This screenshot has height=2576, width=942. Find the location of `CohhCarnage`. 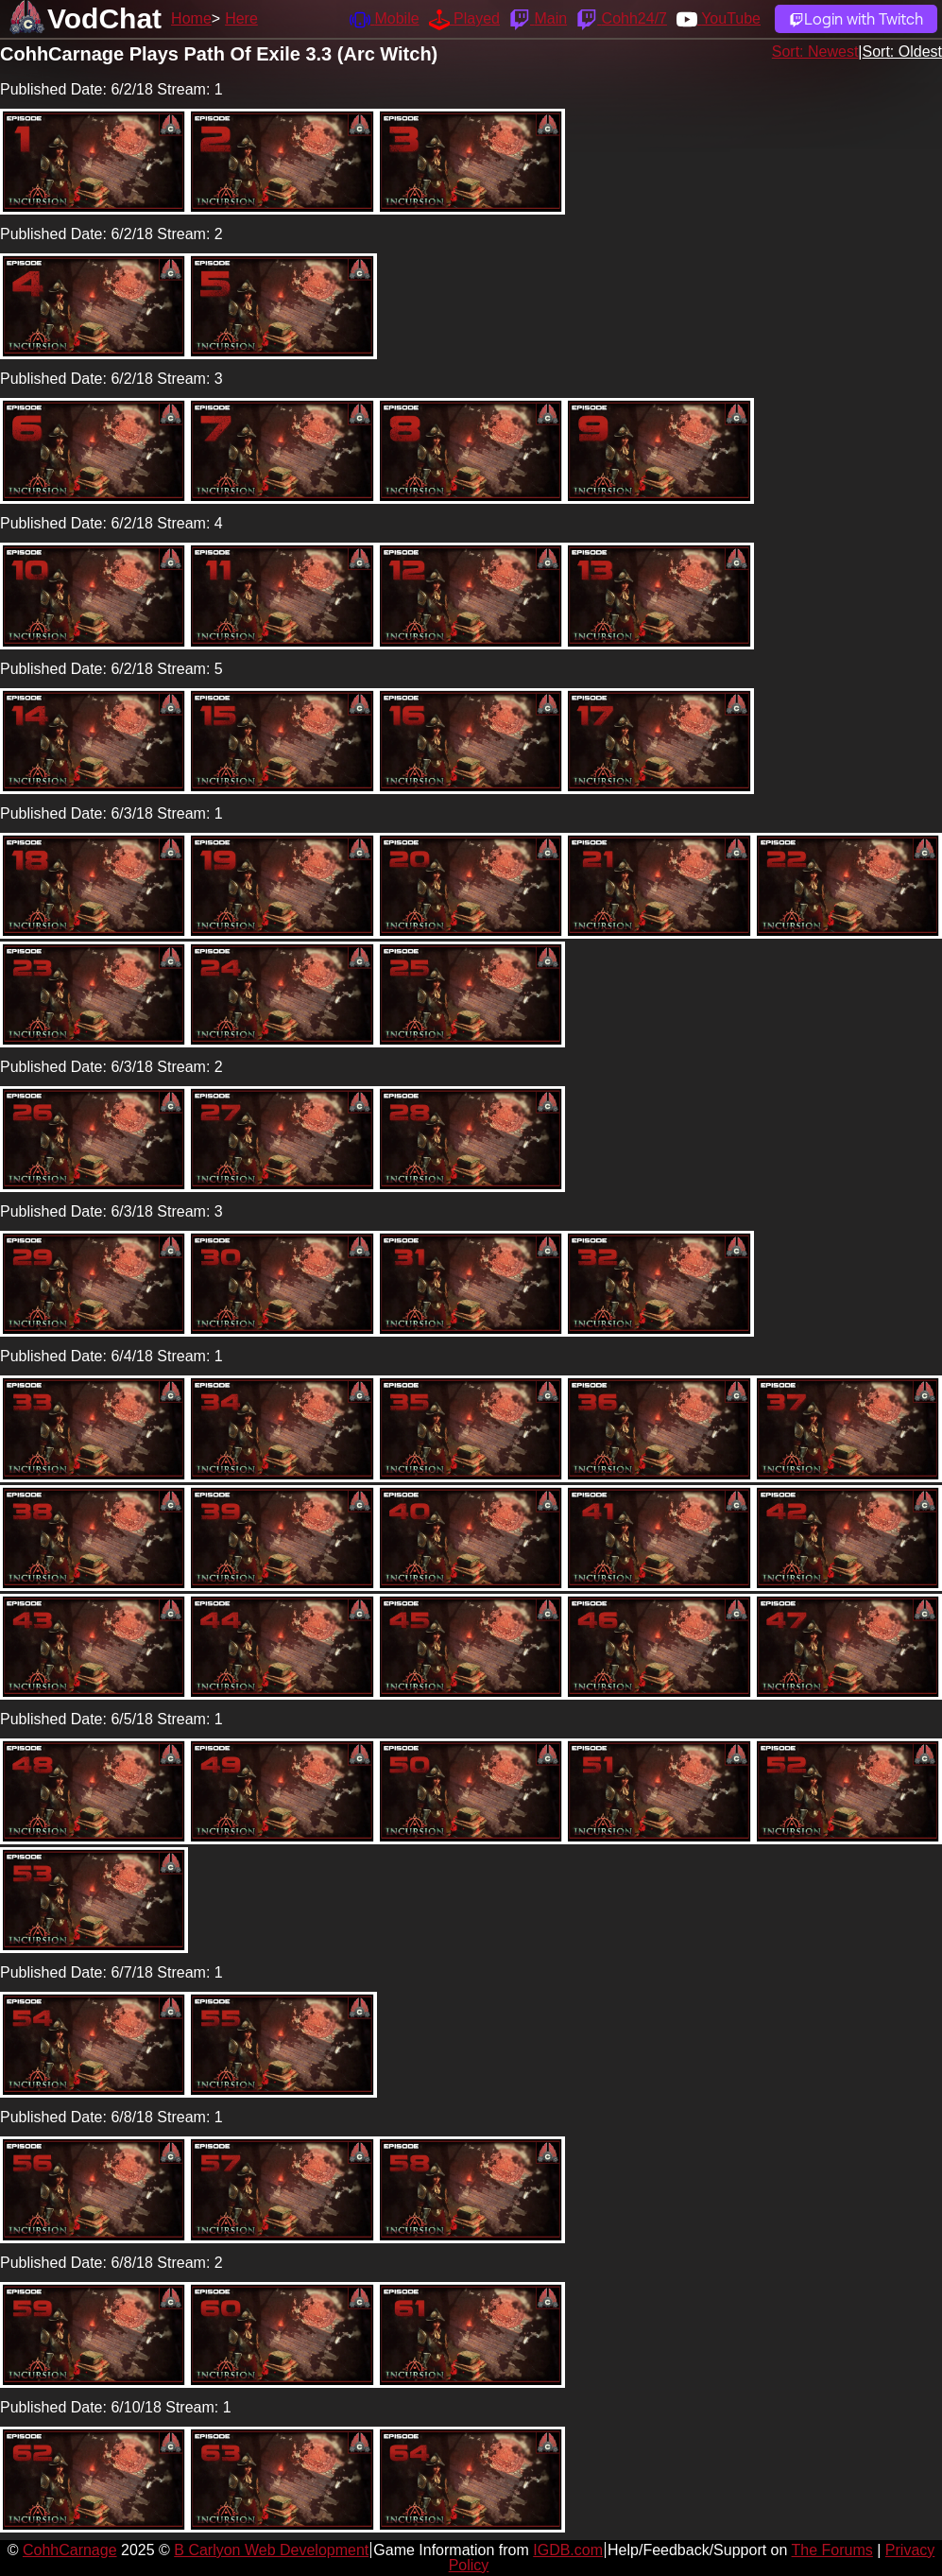

CohhCarnage is located at coordinates (70, 2550).